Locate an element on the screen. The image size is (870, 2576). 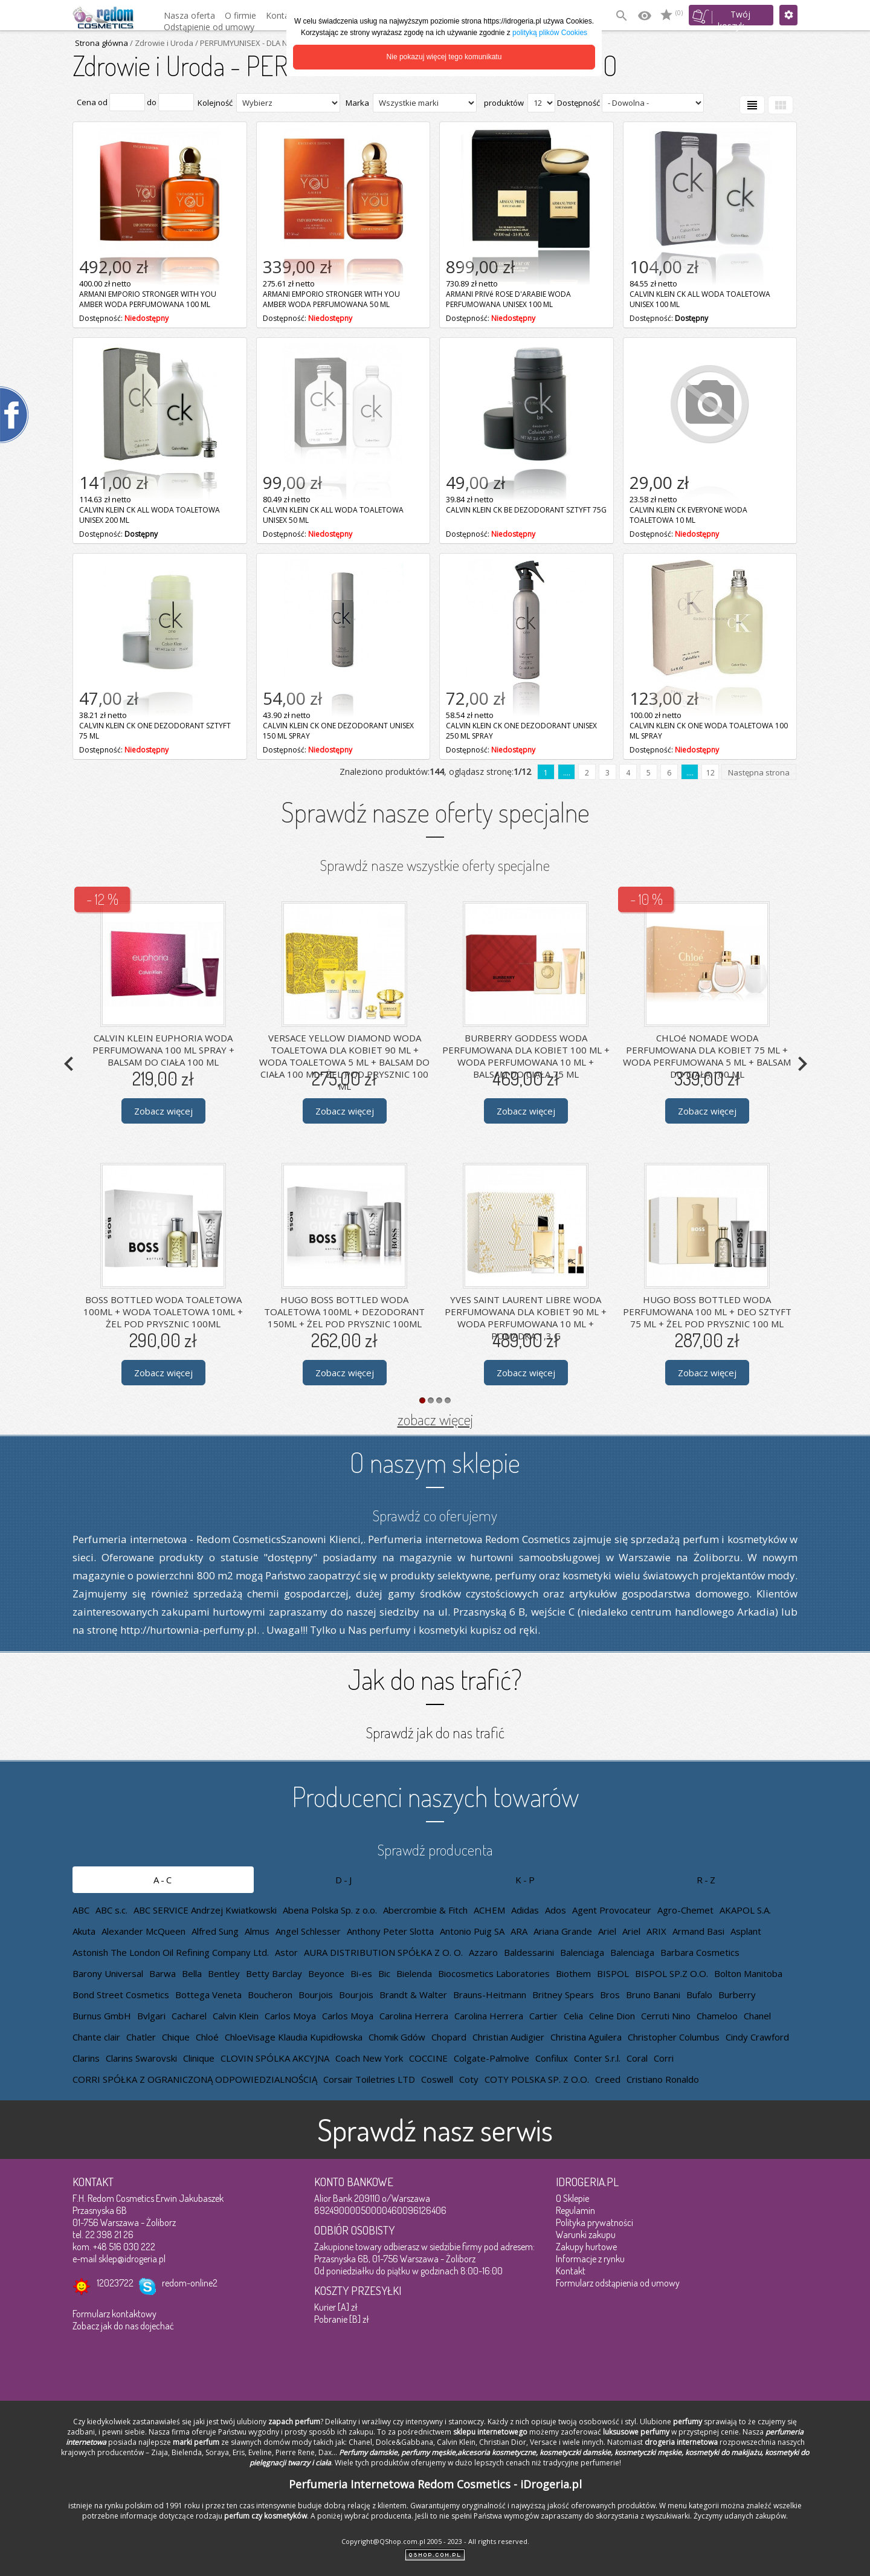
Kontakt is located at coordinates (570, 2271).